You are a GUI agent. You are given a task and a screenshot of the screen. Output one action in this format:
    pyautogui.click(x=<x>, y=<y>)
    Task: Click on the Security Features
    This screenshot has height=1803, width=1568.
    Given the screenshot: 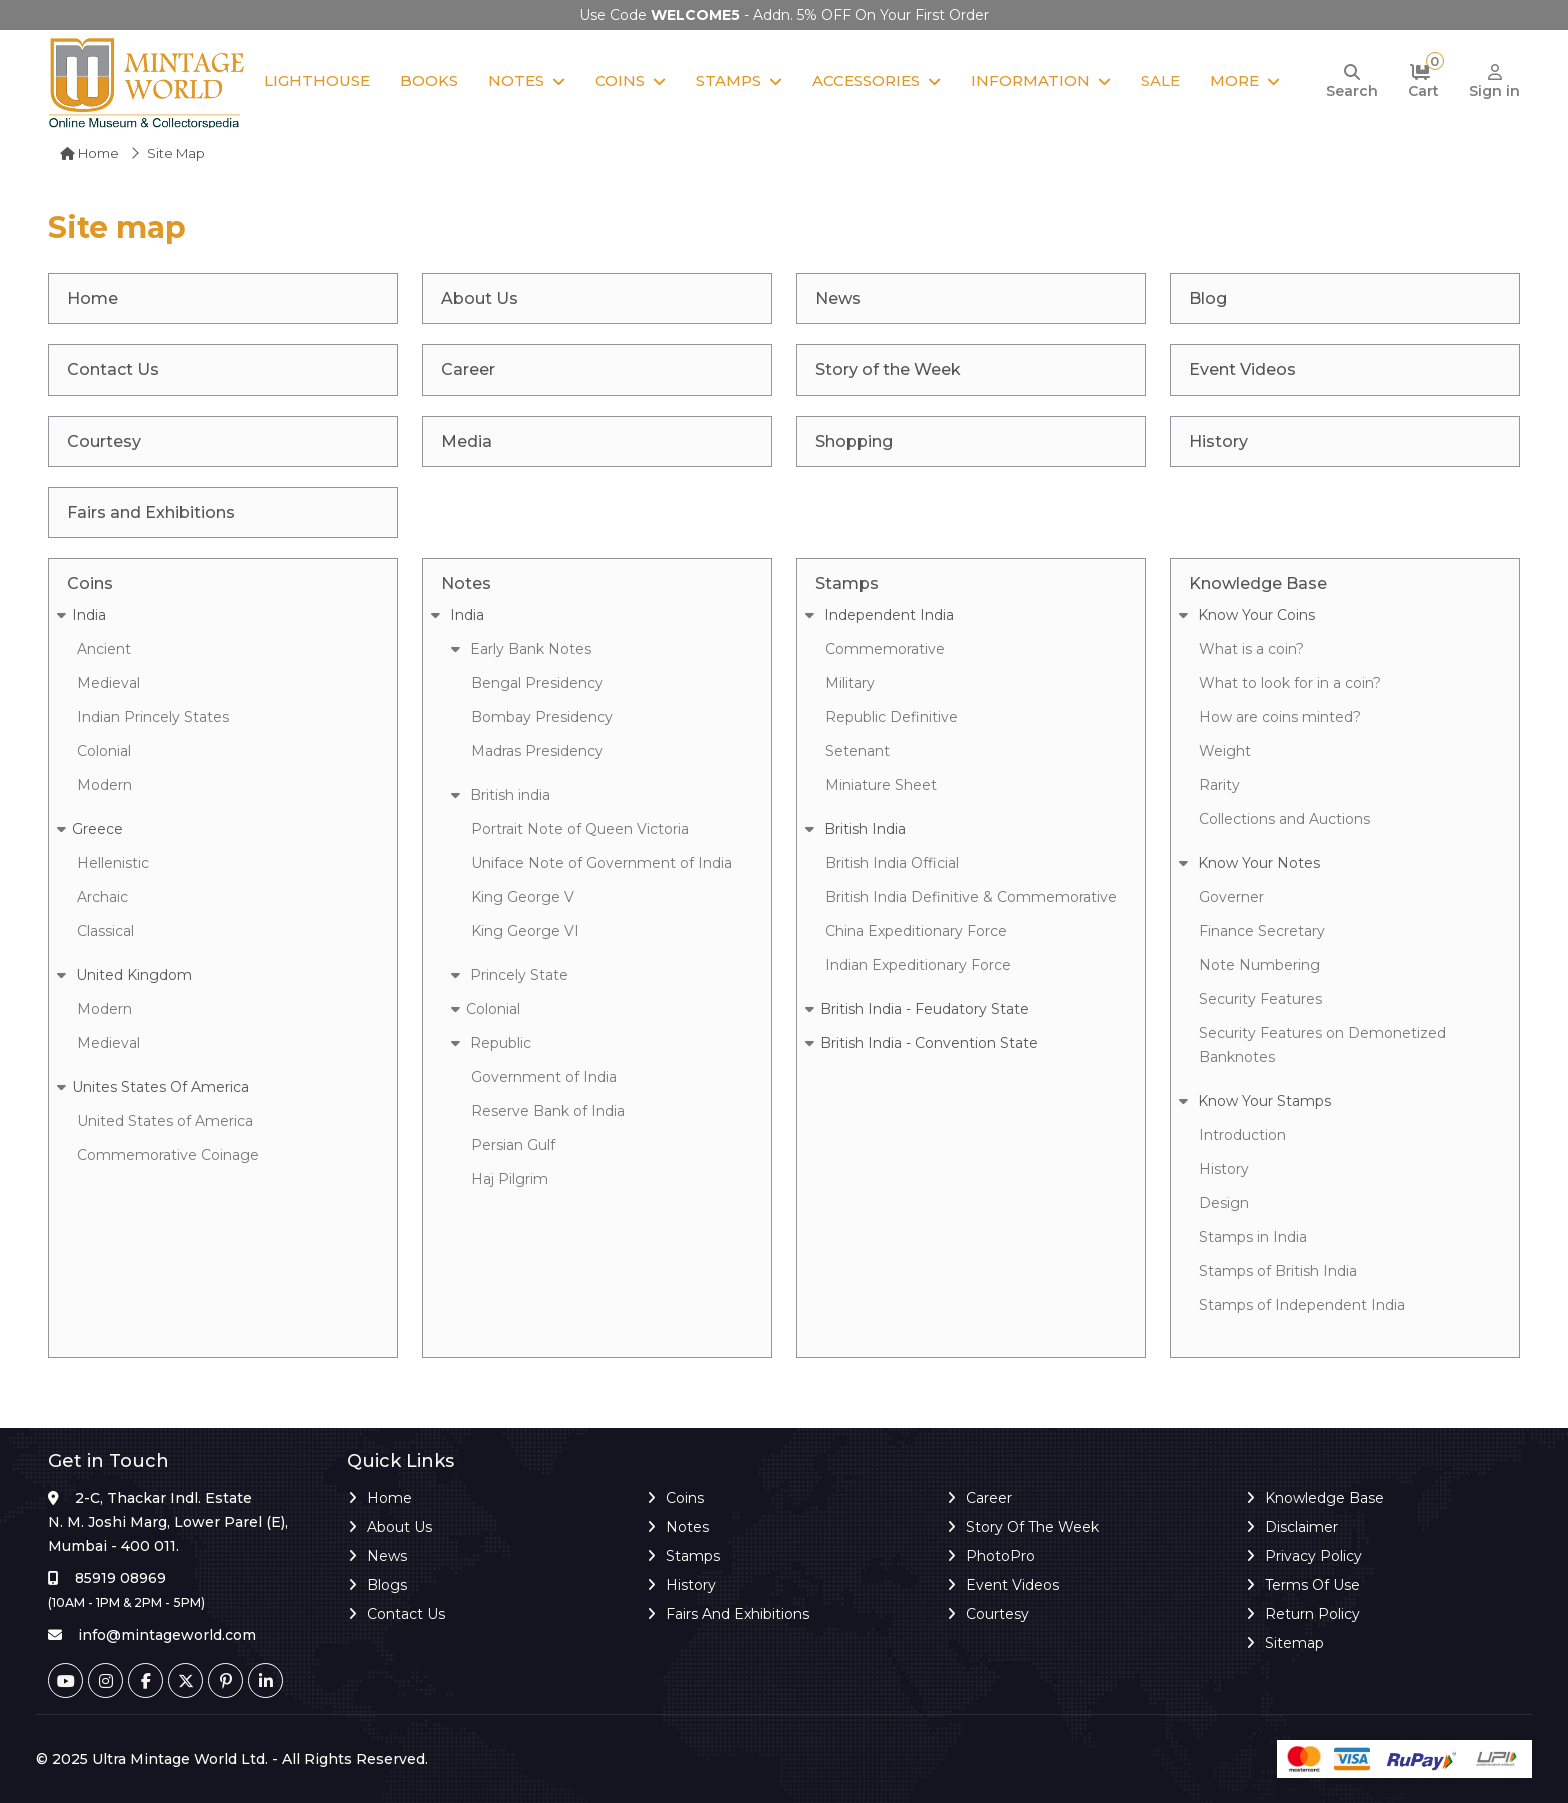 What is the action you would take?
    pyautogui.click(x=1260, y=999)
    